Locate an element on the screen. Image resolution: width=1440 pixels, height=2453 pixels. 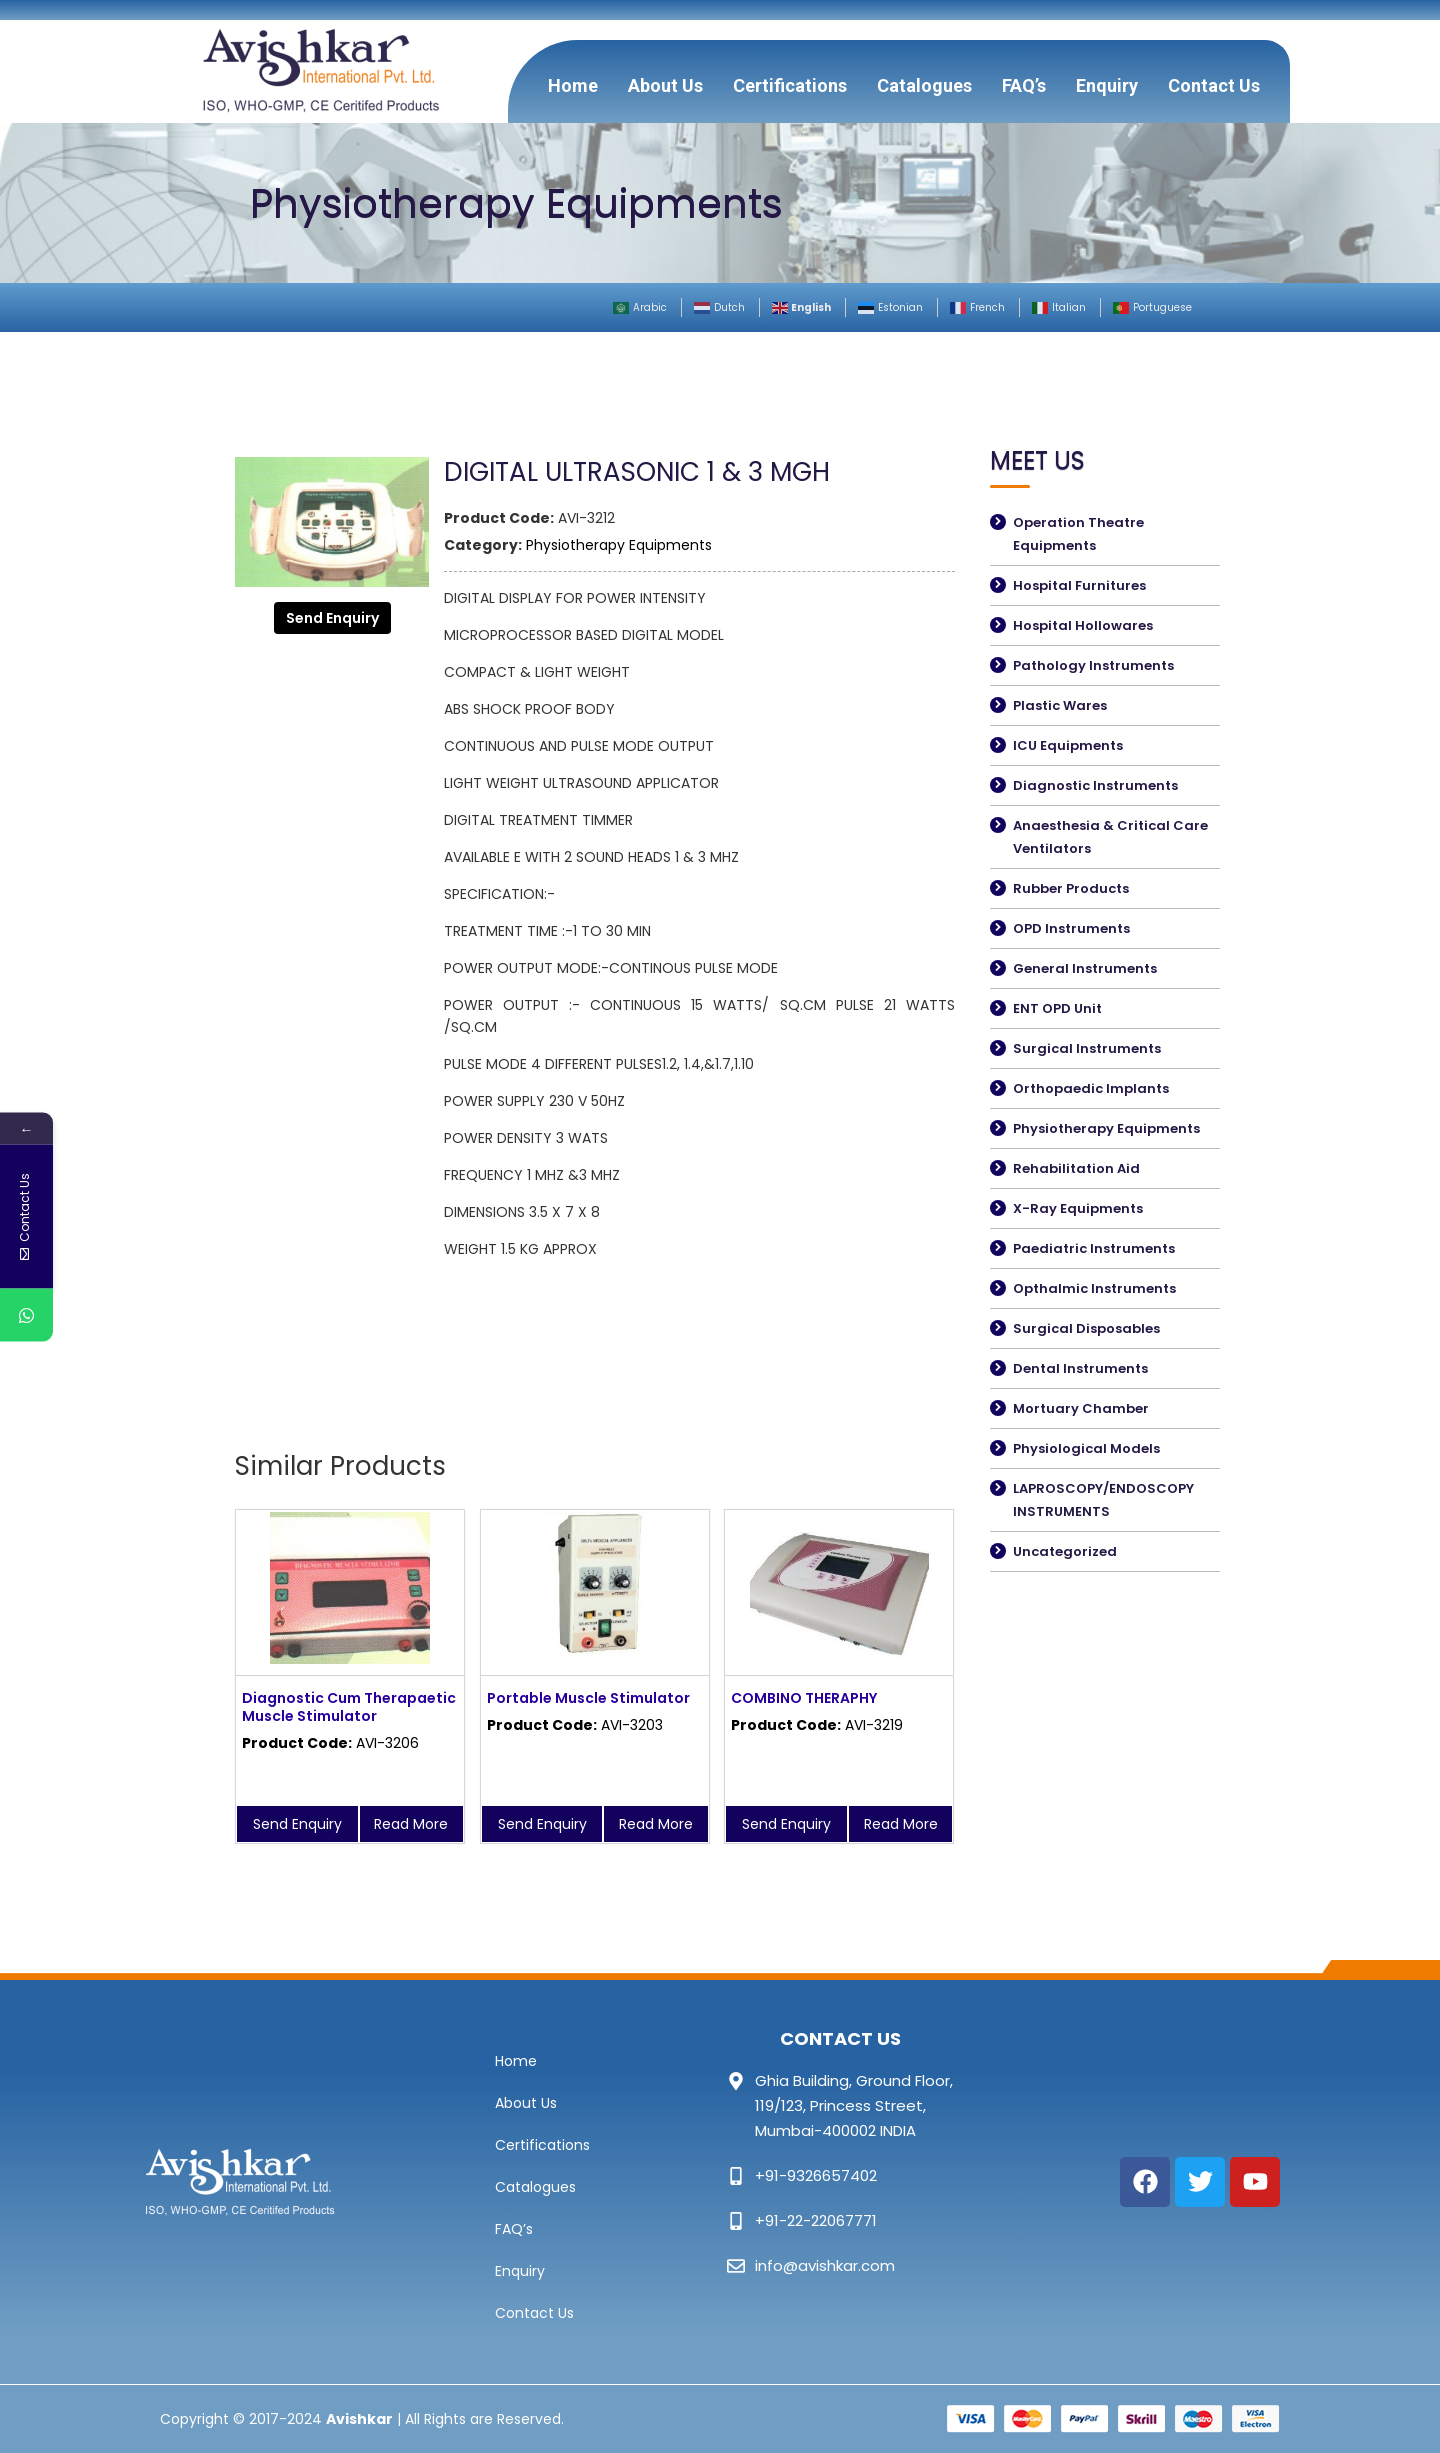
Dental Instruments is located at coordinates (1080, 1368).